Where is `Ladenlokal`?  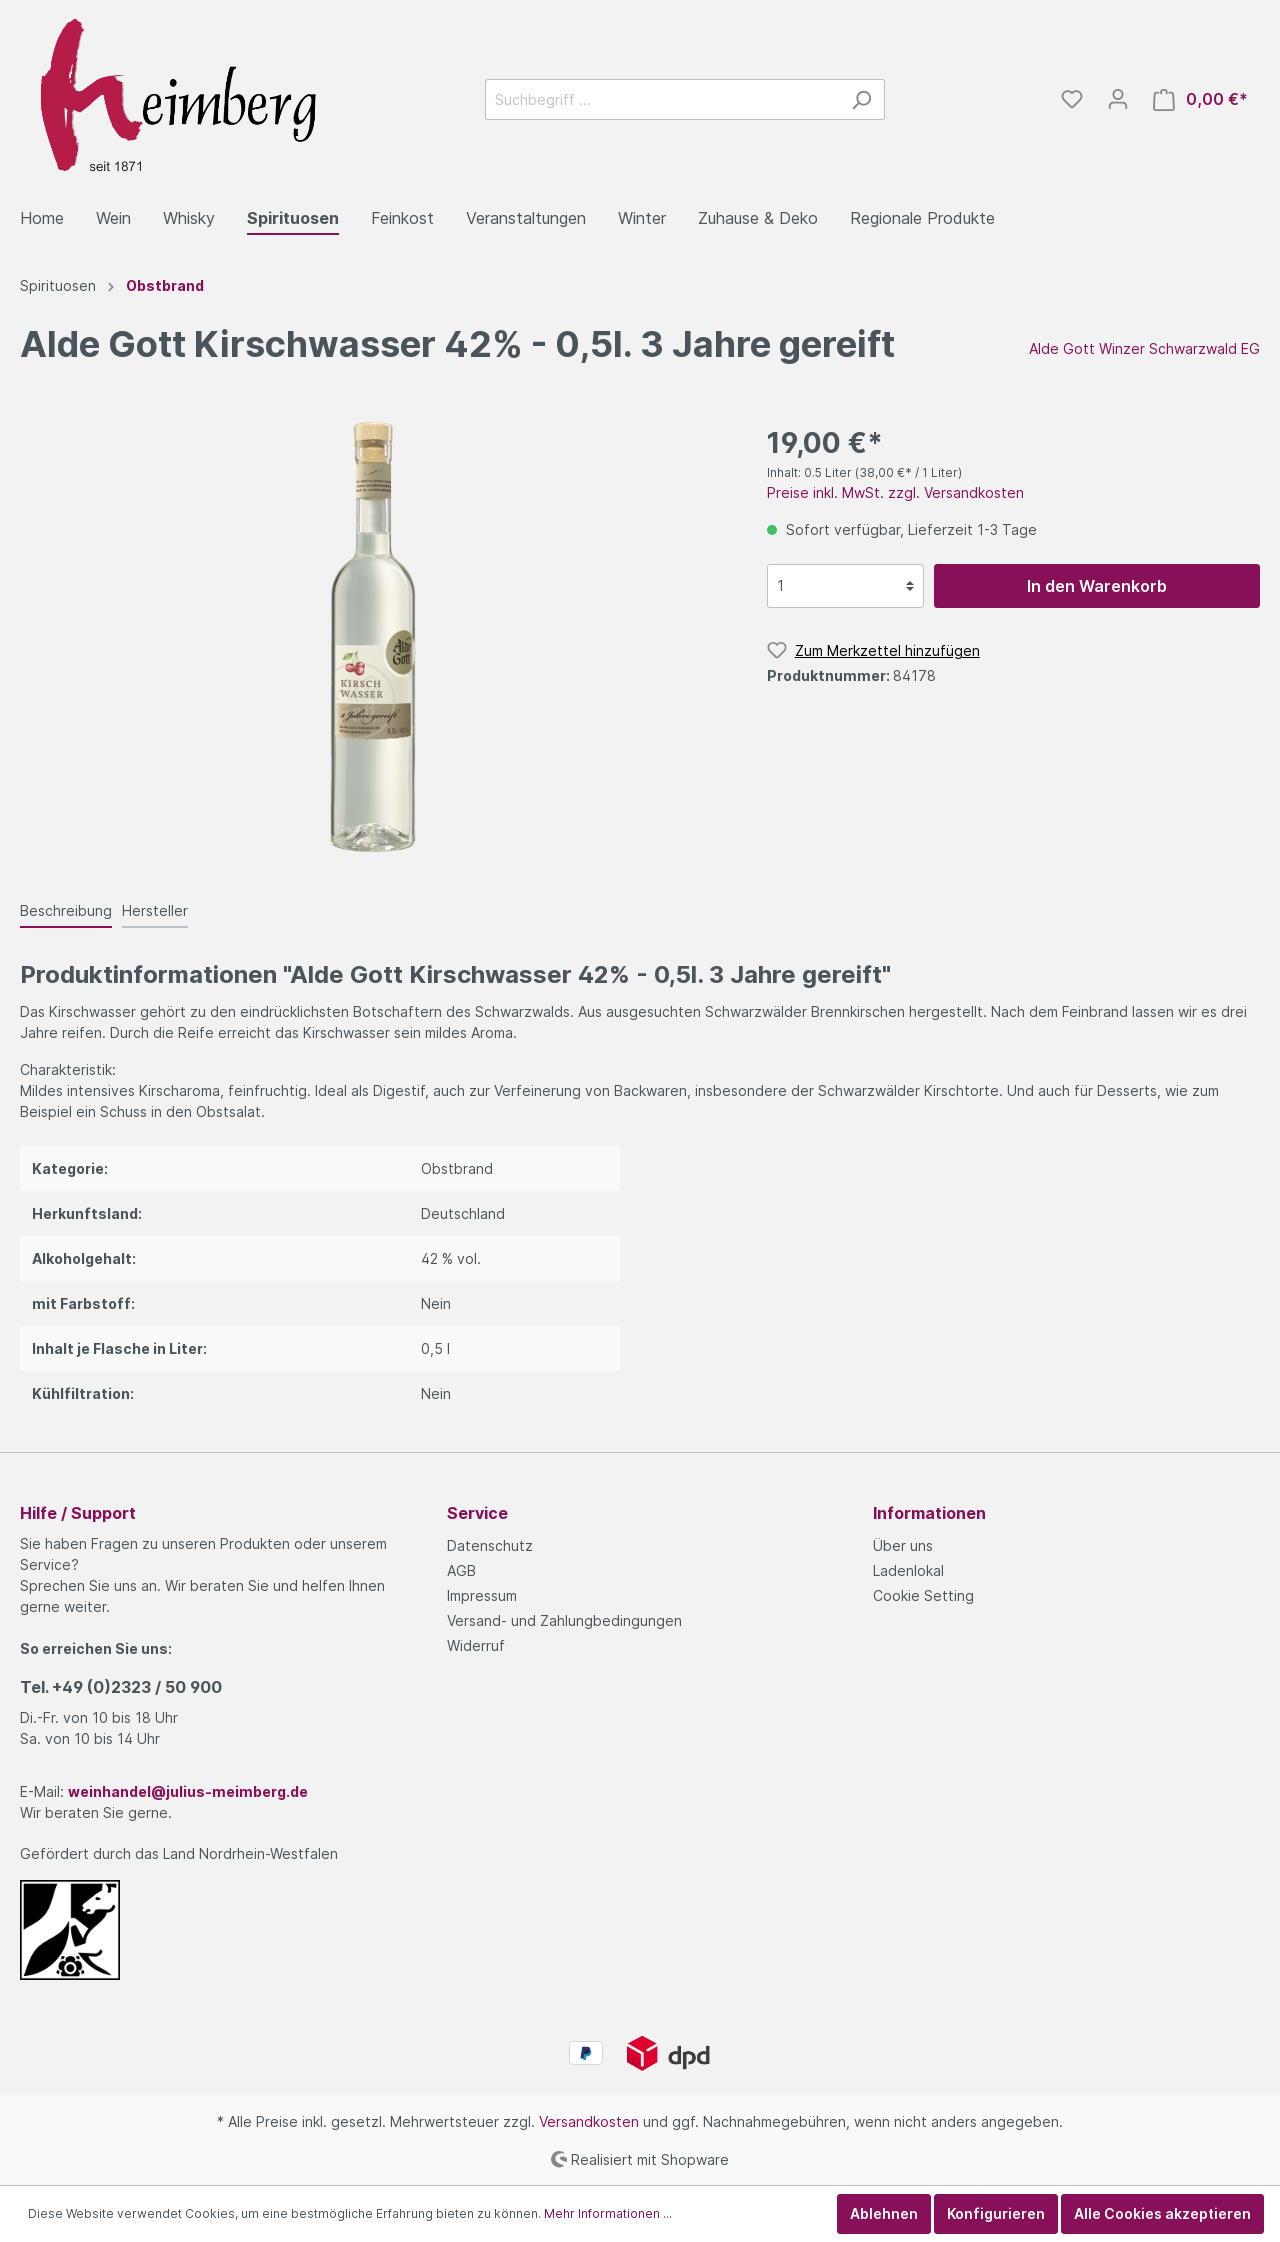
Ladenlokal is located at coordinates (908, 1570).